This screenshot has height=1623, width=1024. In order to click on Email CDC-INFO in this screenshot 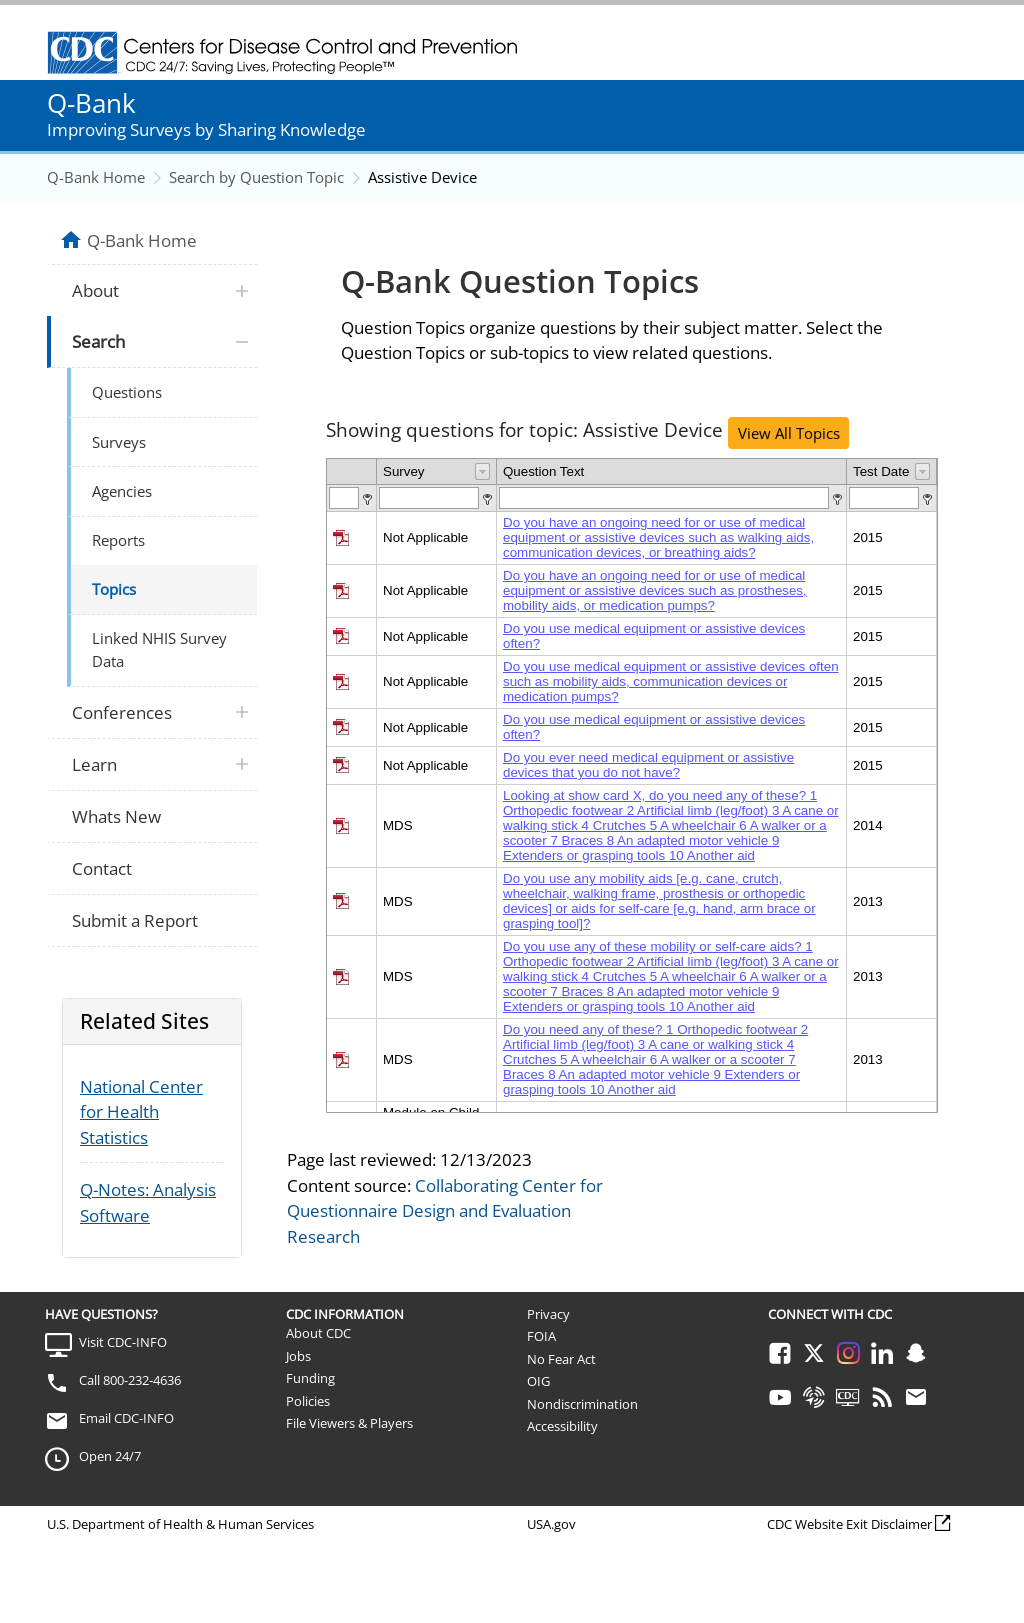, I will do `click(126, 1418)`.